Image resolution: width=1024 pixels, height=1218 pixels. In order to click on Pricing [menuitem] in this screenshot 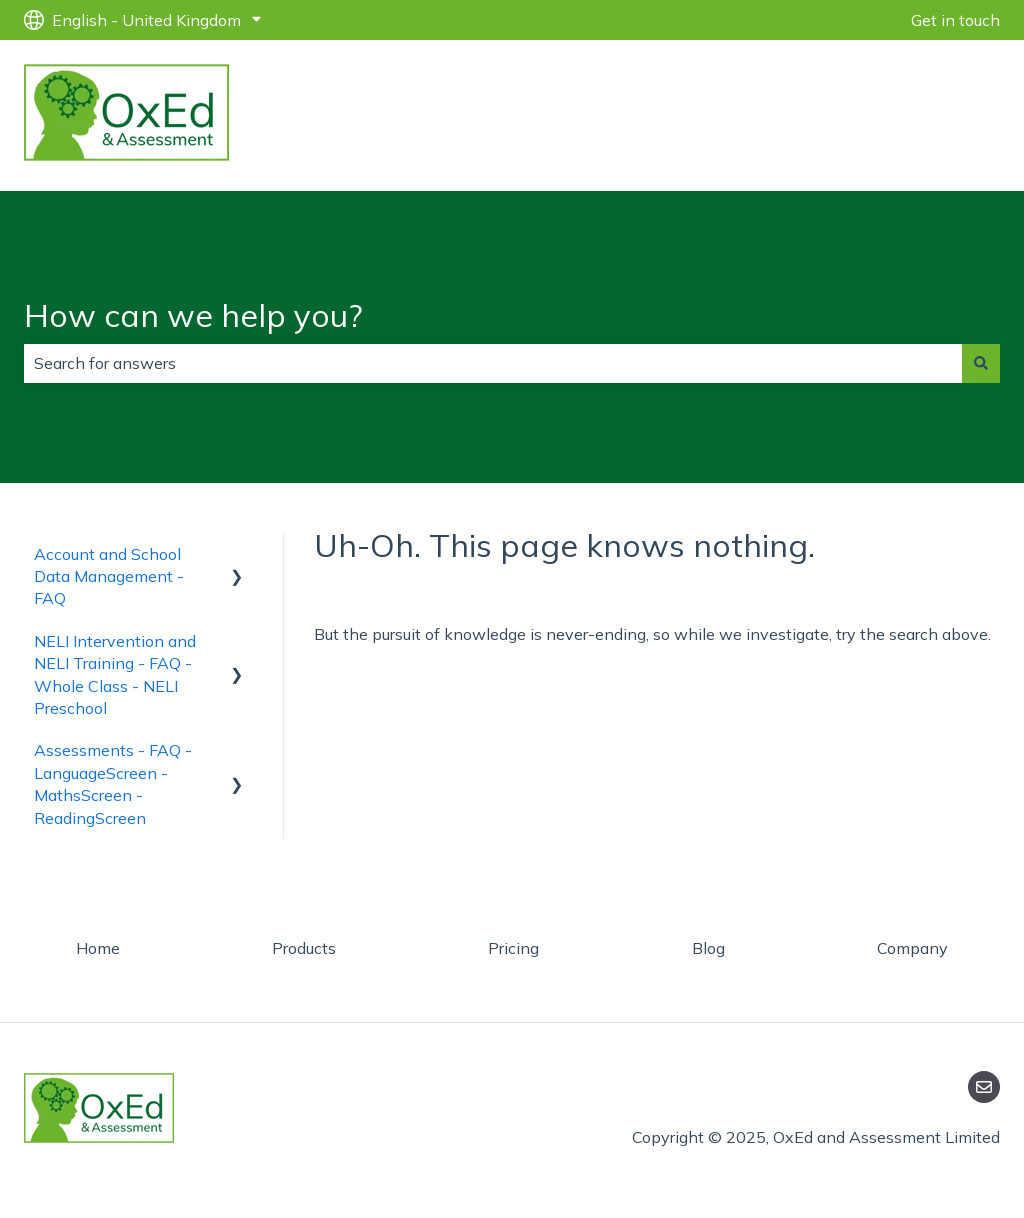, I will do `click(513, 948)`.